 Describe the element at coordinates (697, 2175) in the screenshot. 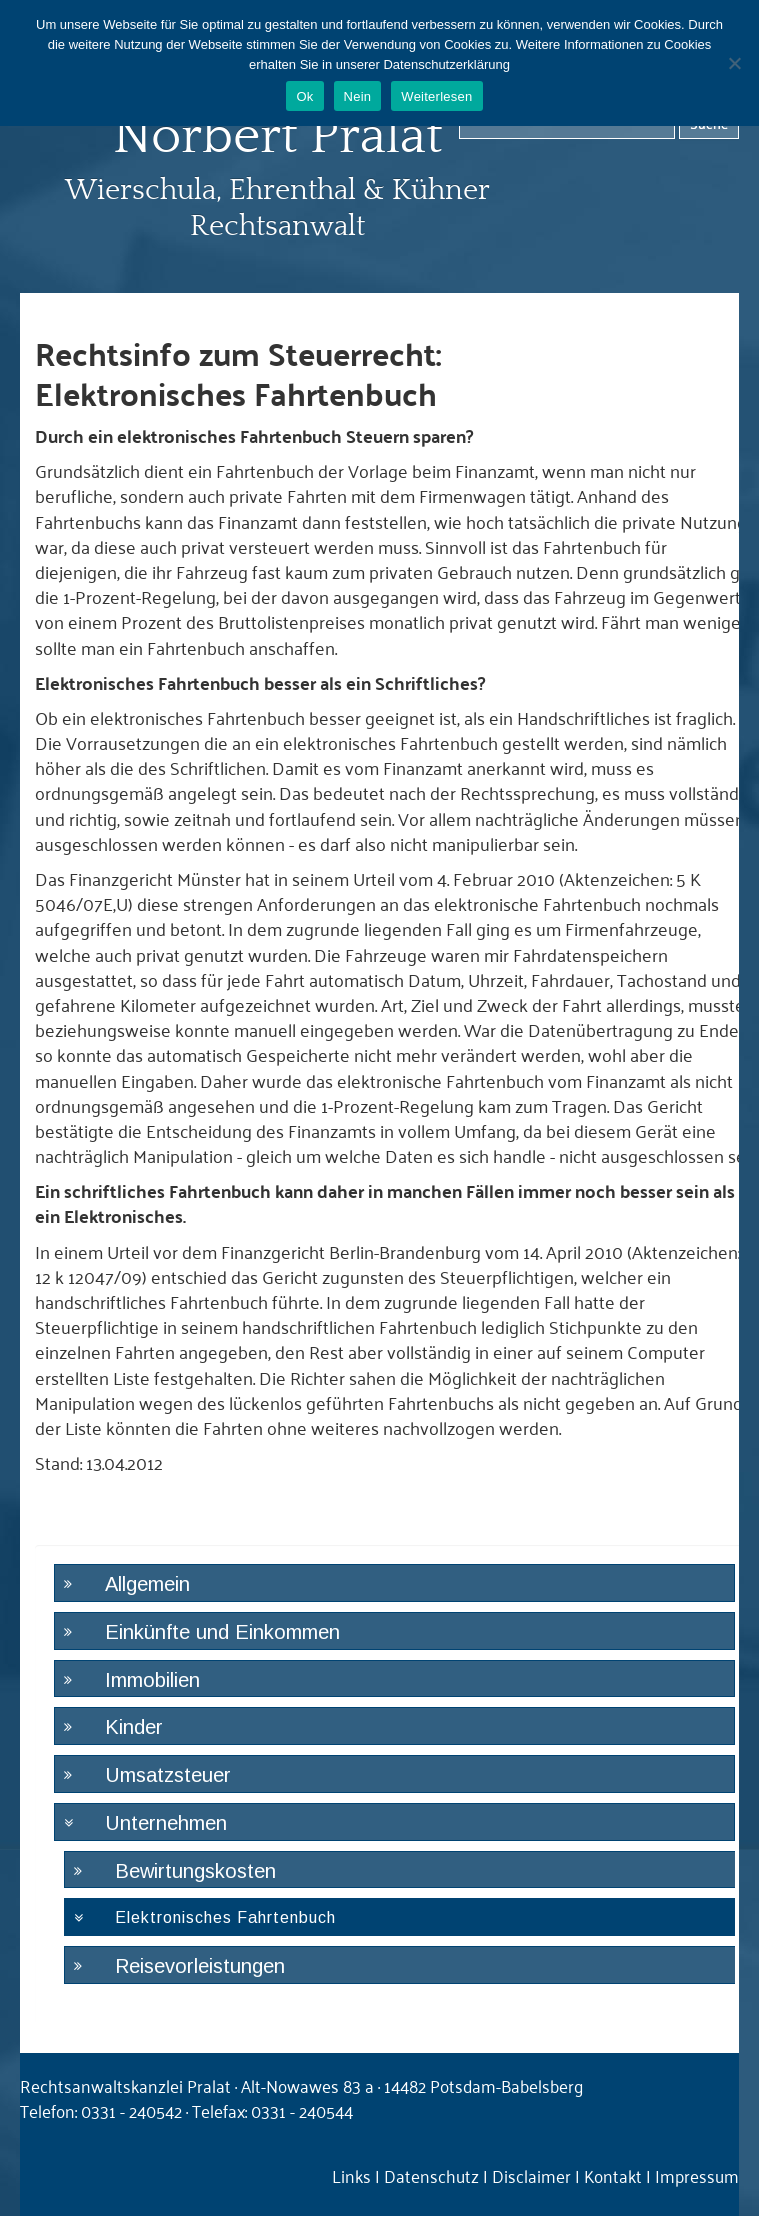

I see `Impressum` at that location.